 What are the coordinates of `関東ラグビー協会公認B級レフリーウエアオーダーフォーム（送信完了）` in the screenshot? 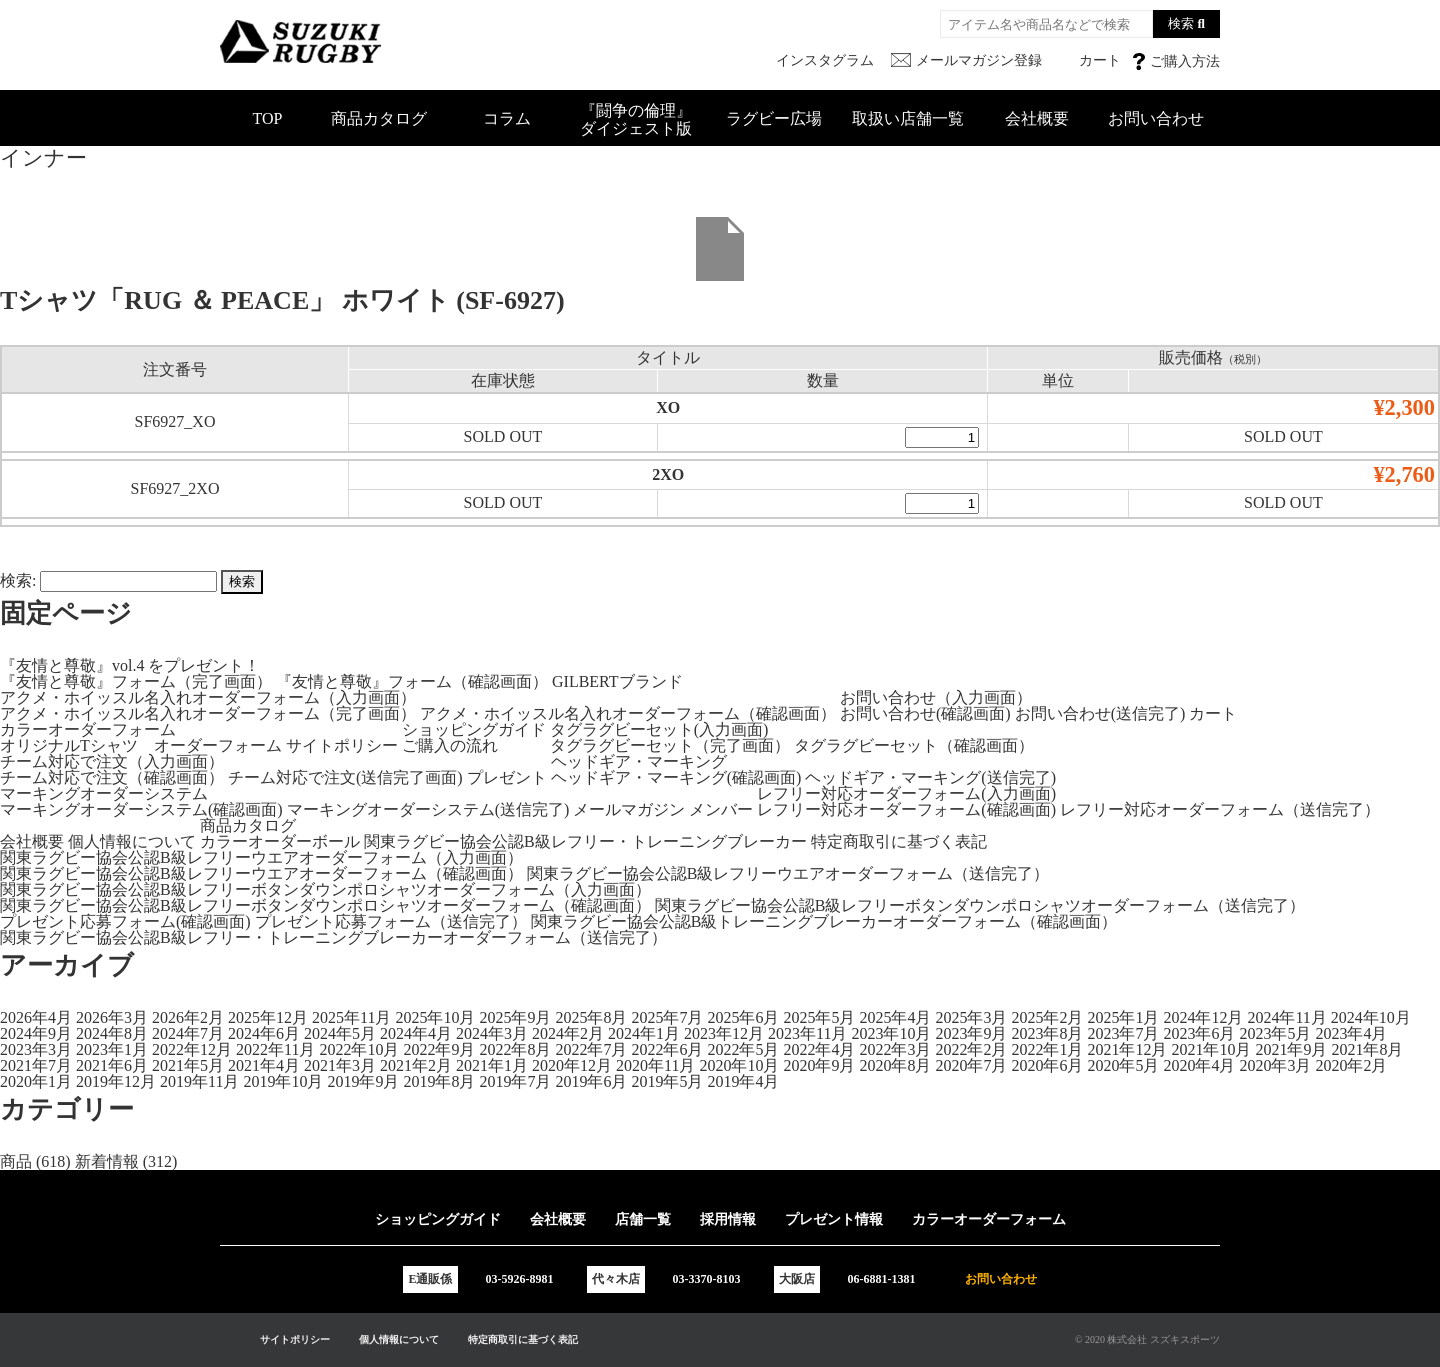 It's located at (788, 873).